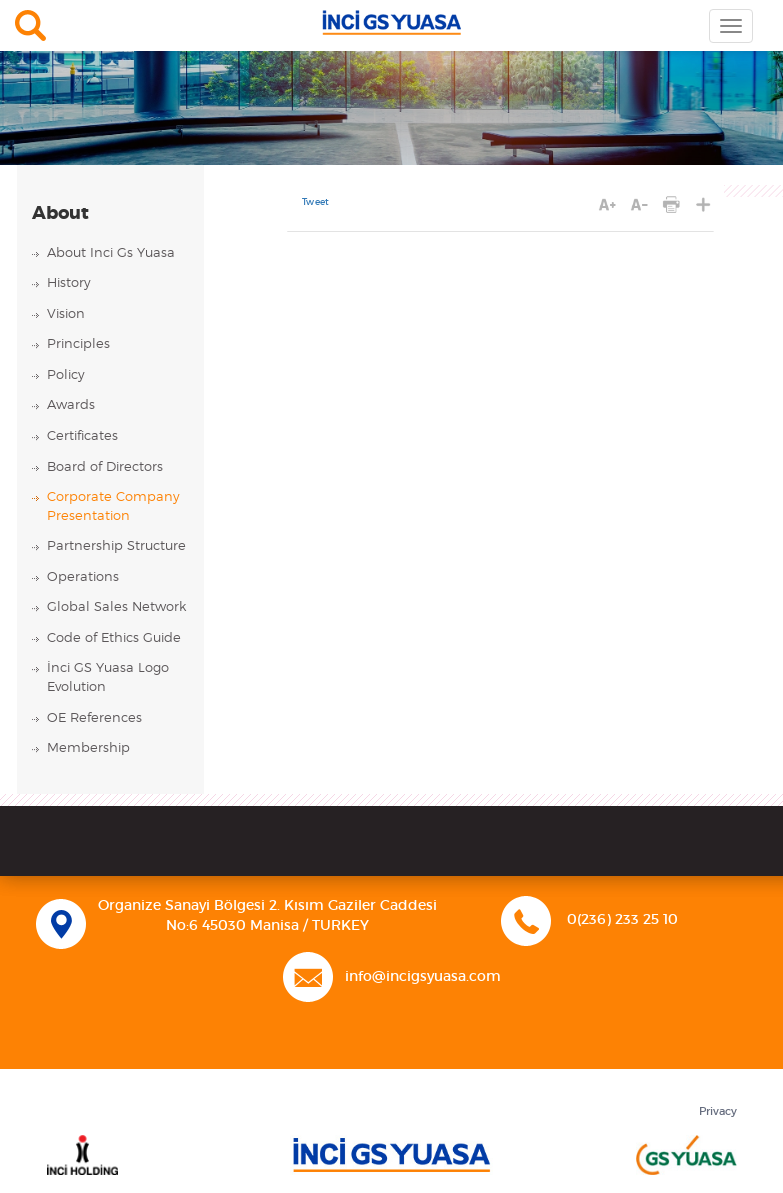 The image size is (783, 1193). What do you see at coordinates (66, 375) in the screenshot?
I see `Policy` at bounding box center [66, 375].